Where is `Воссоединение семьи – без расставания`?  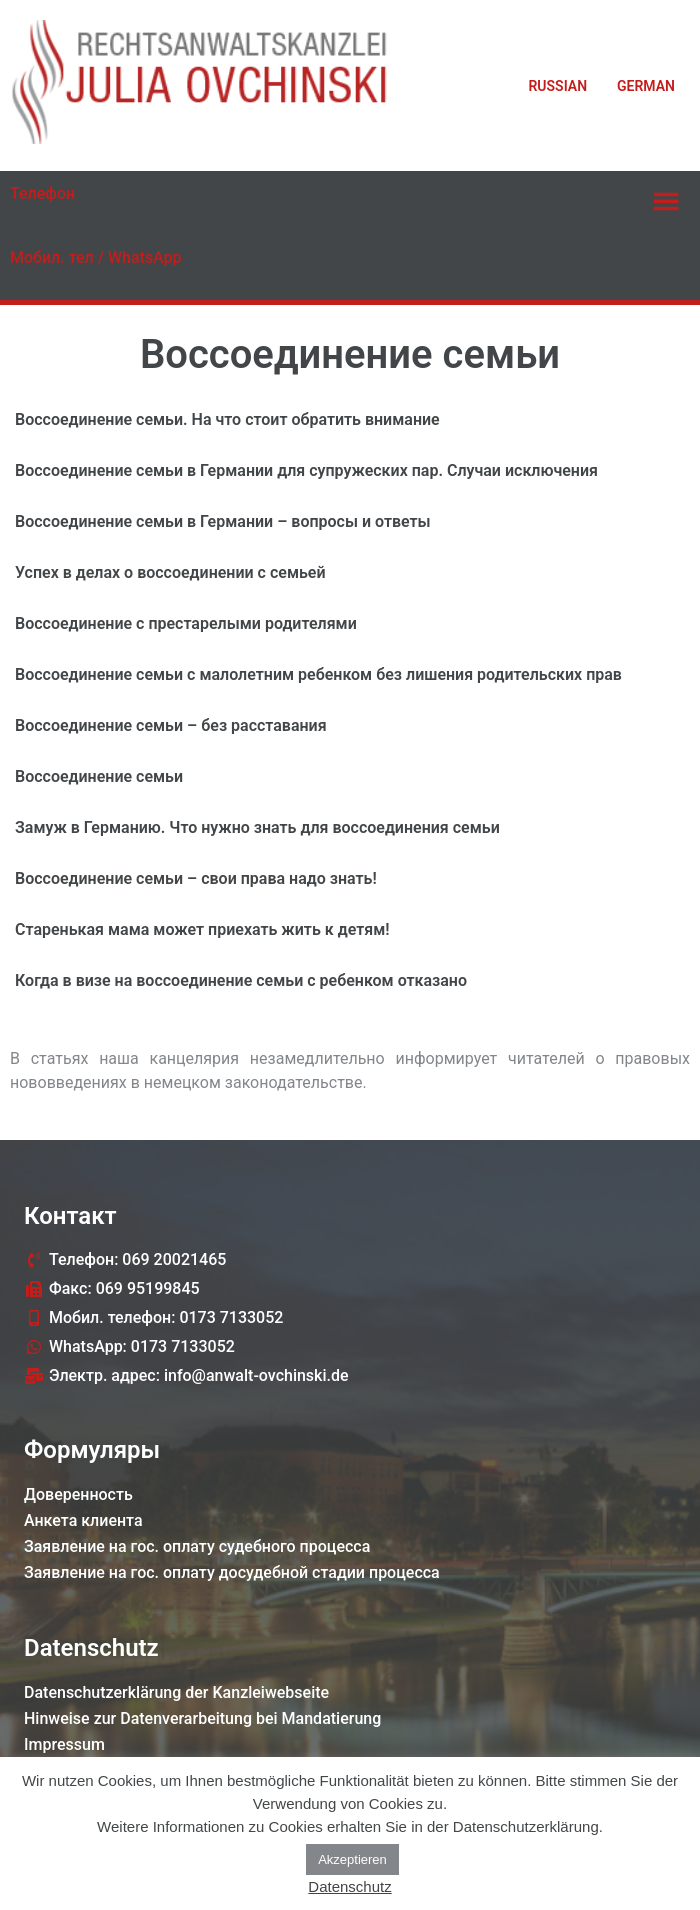 Воссоединение семьи – без расставания is located at coordinates (171, 725).